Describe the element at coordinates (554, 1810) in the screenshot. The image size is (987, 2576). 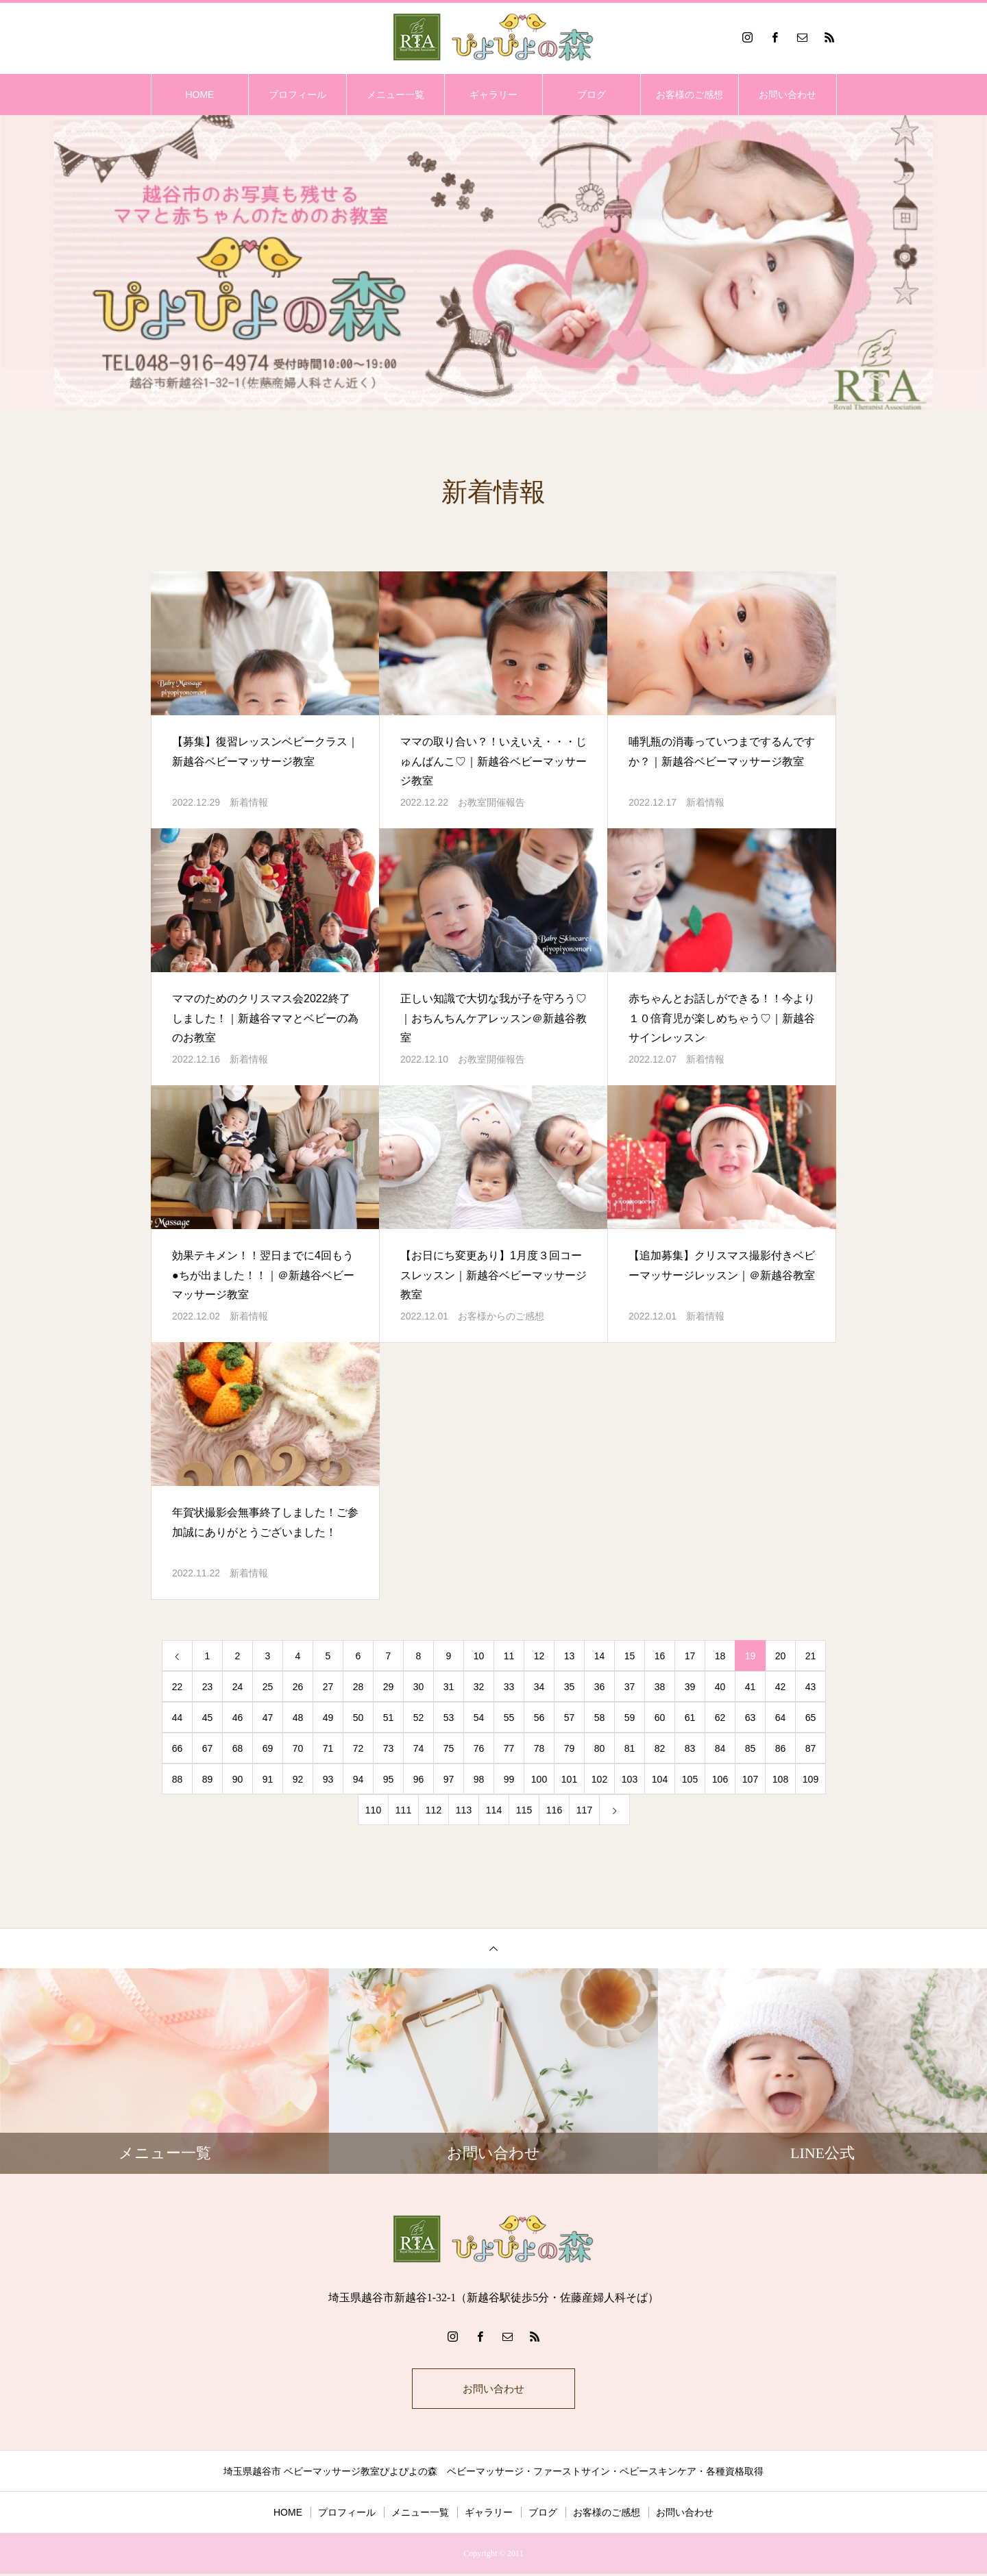
I see `116` at that location.